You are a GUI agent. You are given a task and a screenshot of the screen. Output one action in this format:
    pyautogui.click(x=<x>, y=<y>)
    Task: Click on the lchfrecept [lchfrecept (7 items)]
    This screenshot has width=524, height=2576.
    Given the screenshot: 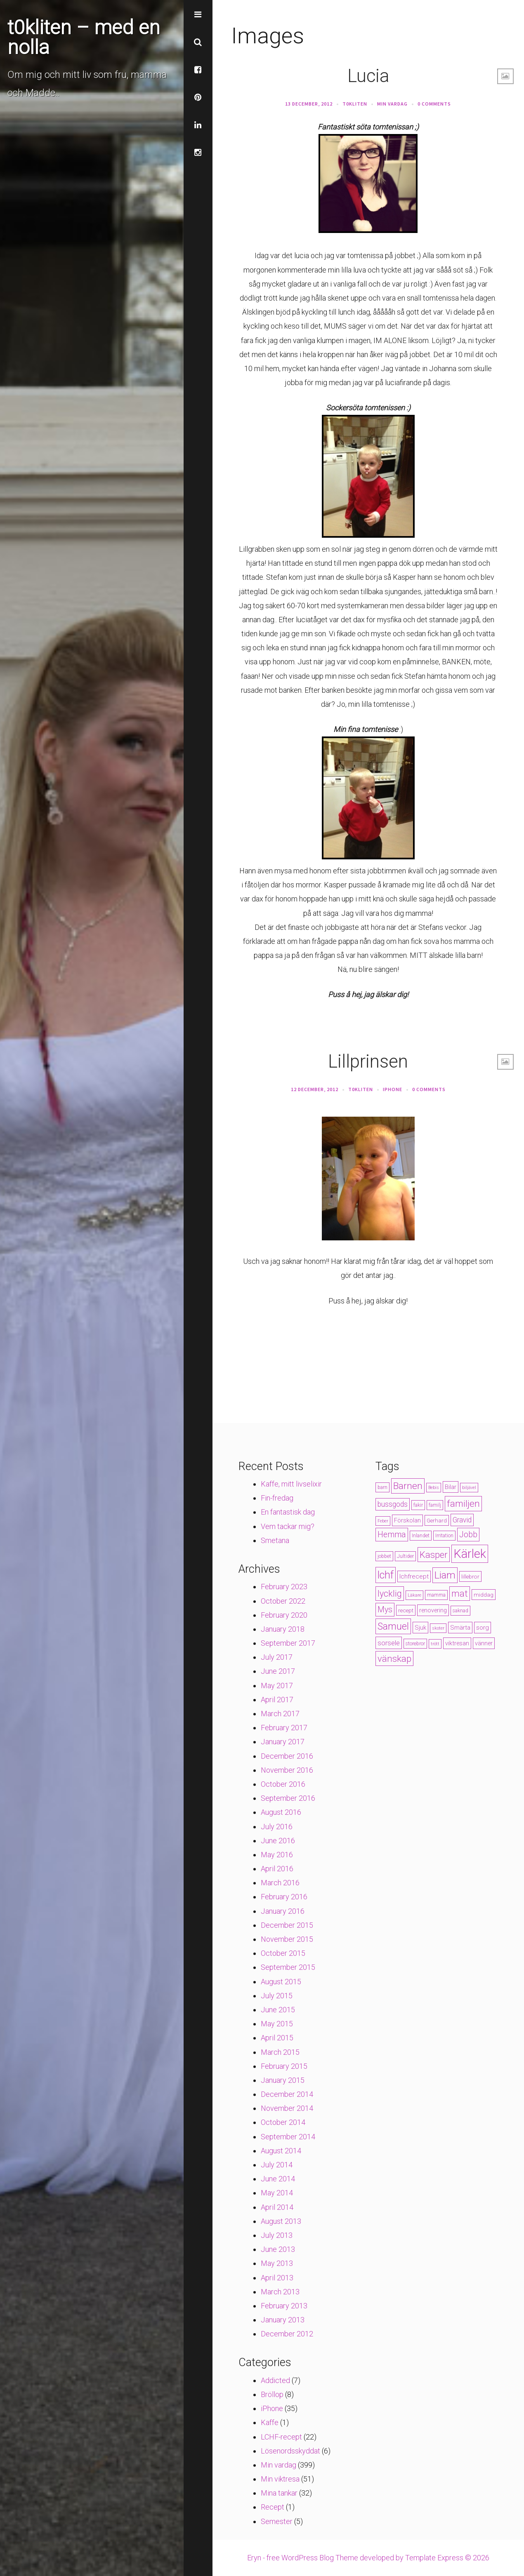 What is the action you would take?
    pyautogui.click(x=414, y=1576)
    